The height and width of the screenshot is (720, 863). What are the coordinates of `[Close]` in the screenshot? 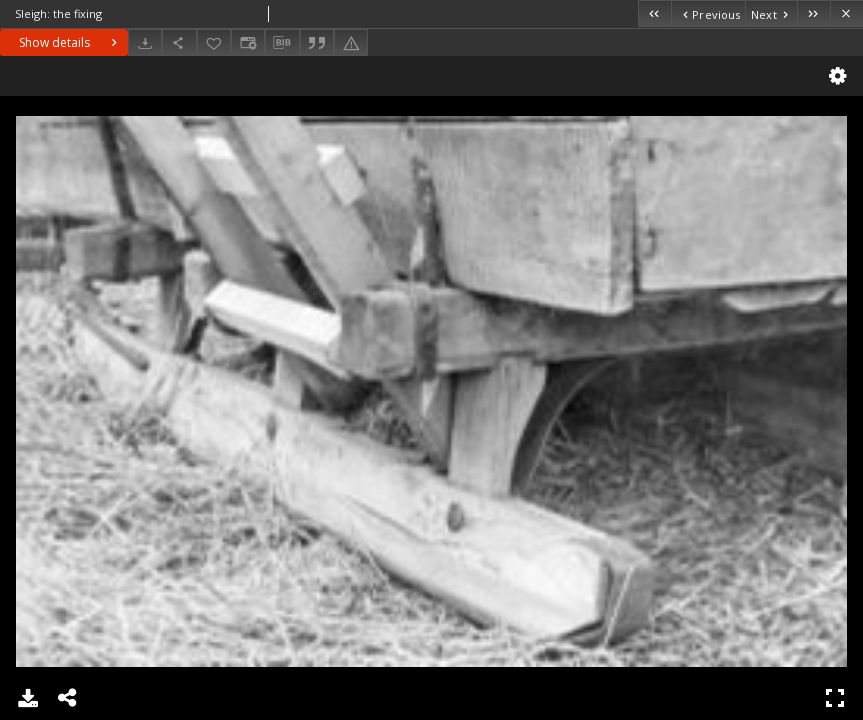 It's located at (846, 13).